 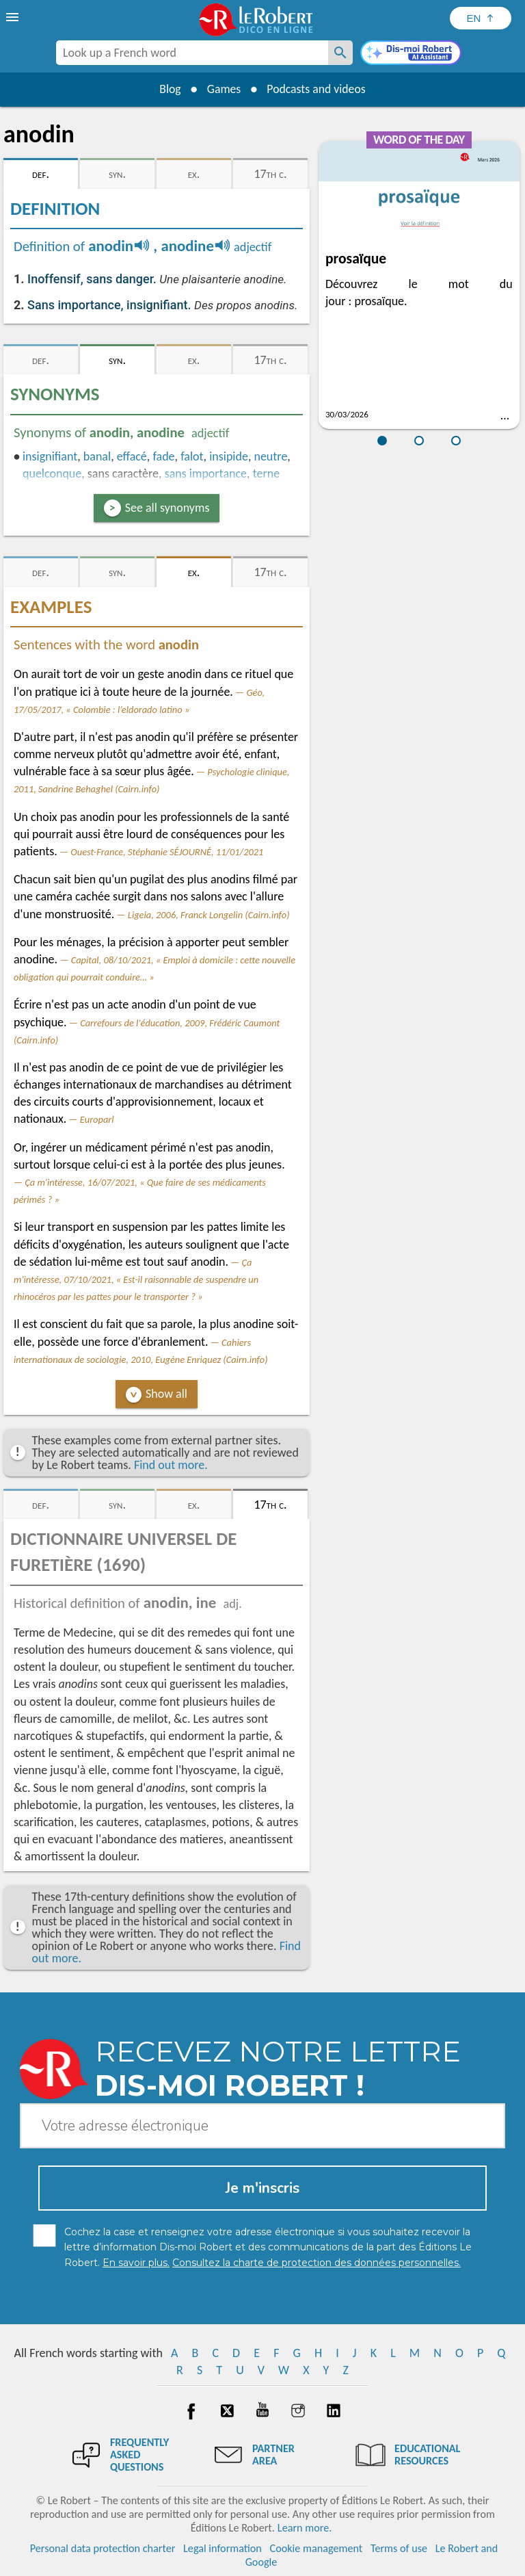 What do you see at coordinates (166, 852) in the screenshot?
I see `Ouest-France, Stéphanie SÉJOURNÉ, 11/01/2021` at bounding box center [166, 852].